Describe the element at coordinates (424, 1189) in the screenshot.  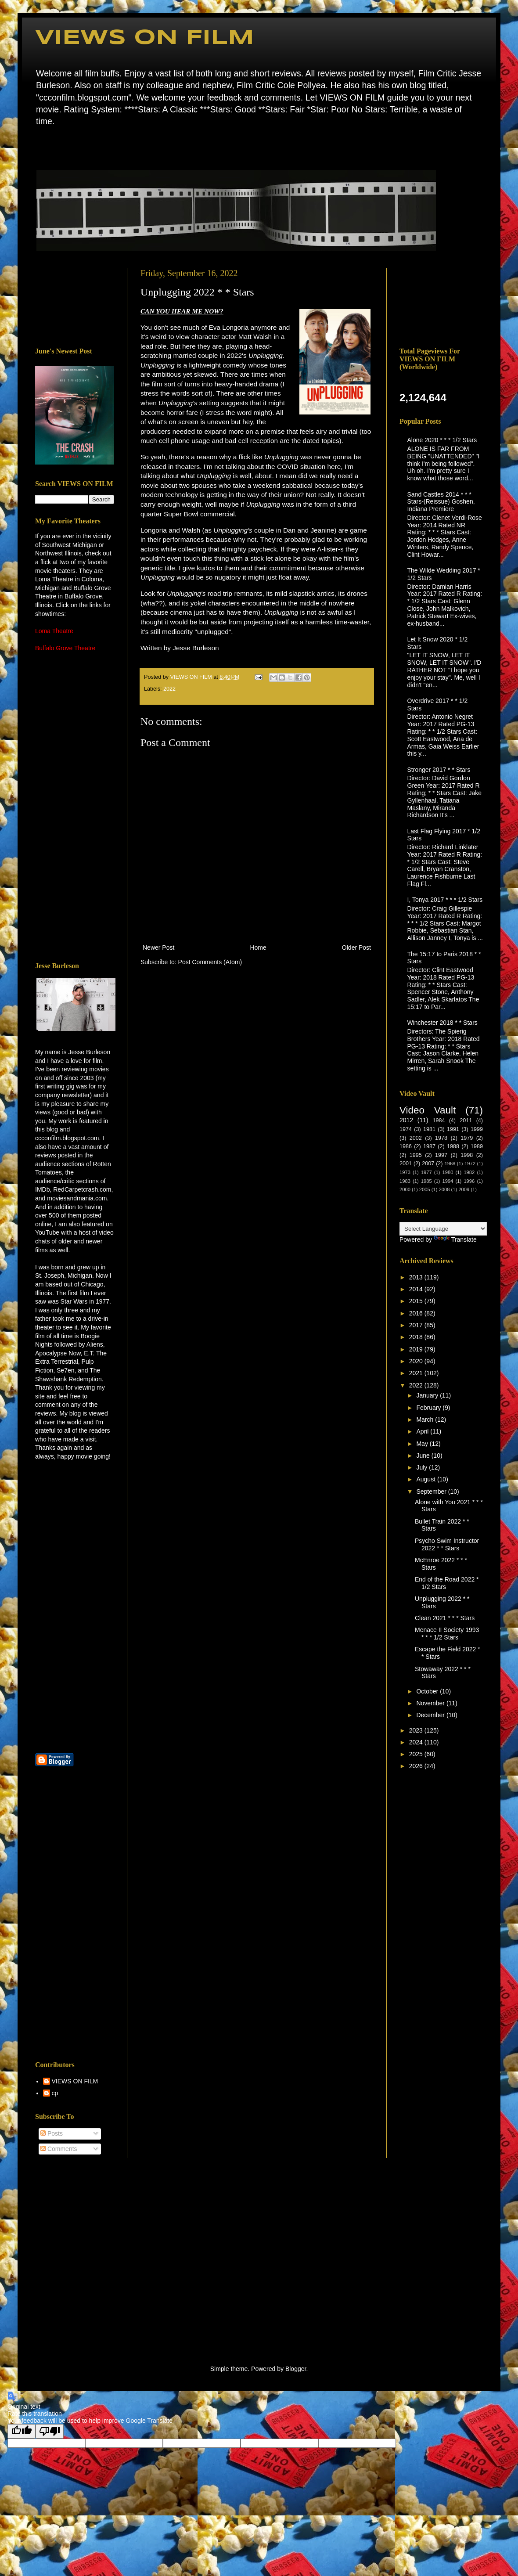
I see `2005` at that location.